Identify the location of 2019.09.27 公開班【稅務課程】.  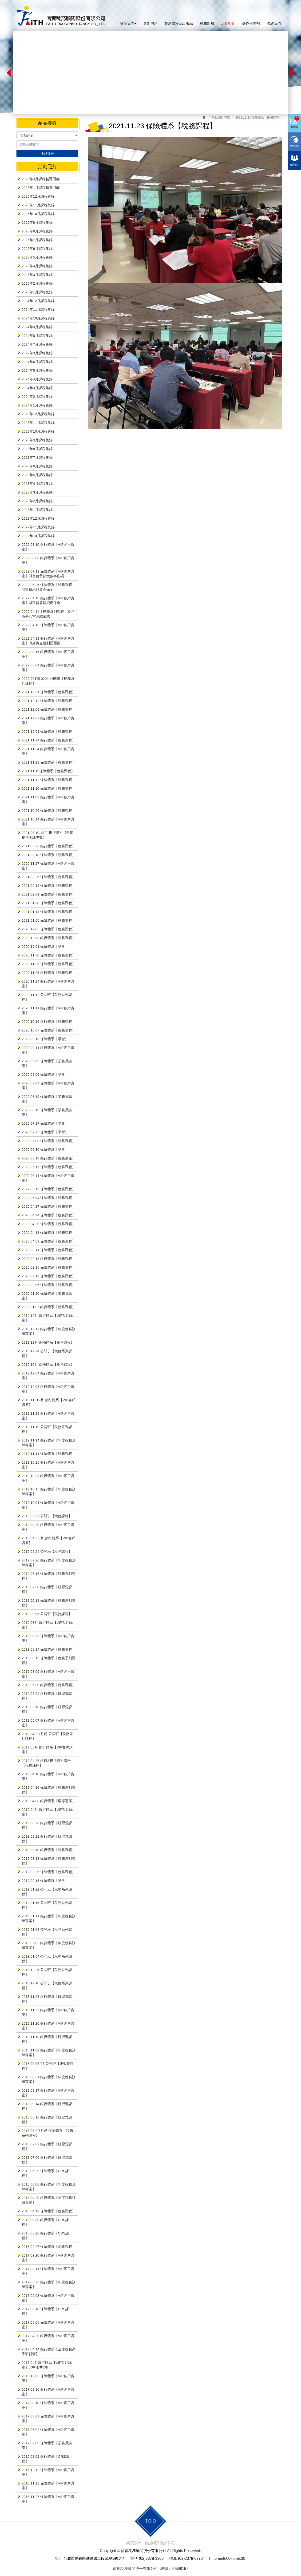
(47, 1516).